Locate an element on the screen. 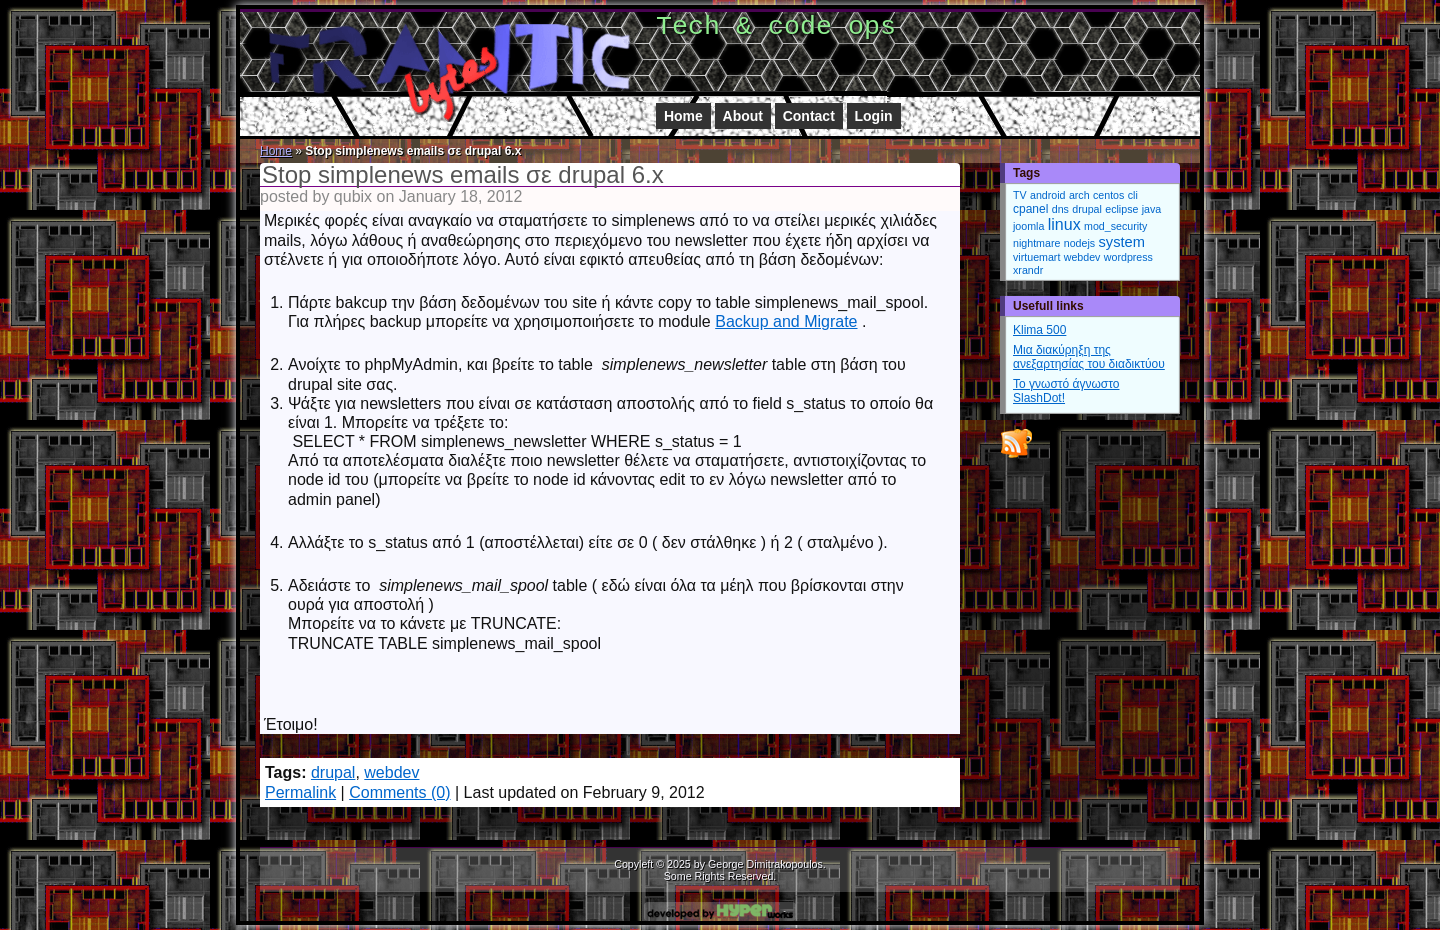 This screenshot has width=1440, height=930. wordpress is located at coordinates (1128, 257).